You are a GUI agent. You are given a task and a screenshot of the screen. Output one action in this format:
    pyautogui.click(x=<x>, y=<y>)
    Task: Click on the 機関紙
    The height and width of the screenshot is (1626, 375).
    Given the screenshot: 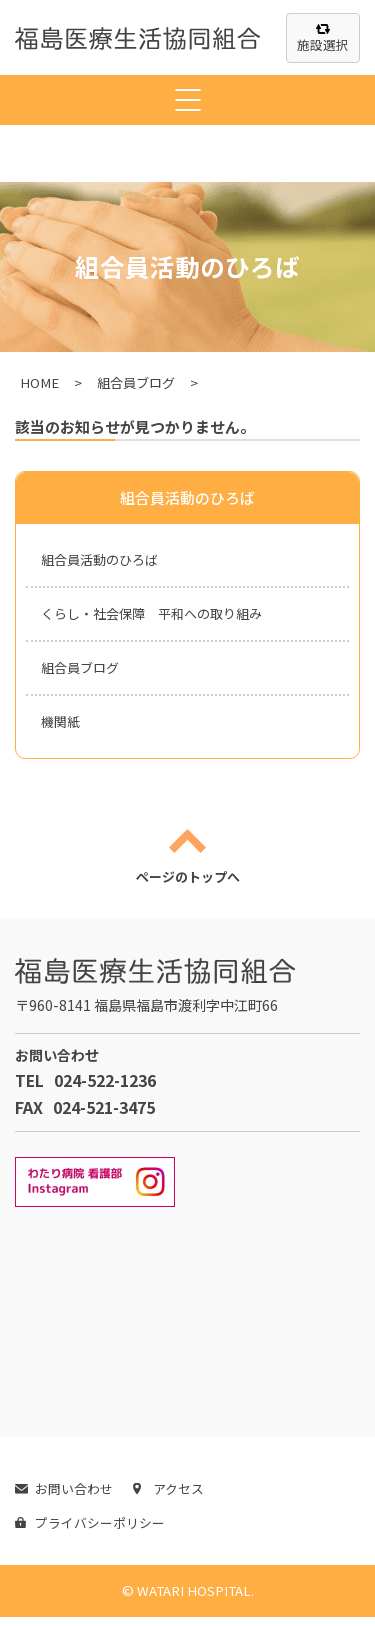 What is the action you would take?
    pyautogui.click(x=62, y=727)
    